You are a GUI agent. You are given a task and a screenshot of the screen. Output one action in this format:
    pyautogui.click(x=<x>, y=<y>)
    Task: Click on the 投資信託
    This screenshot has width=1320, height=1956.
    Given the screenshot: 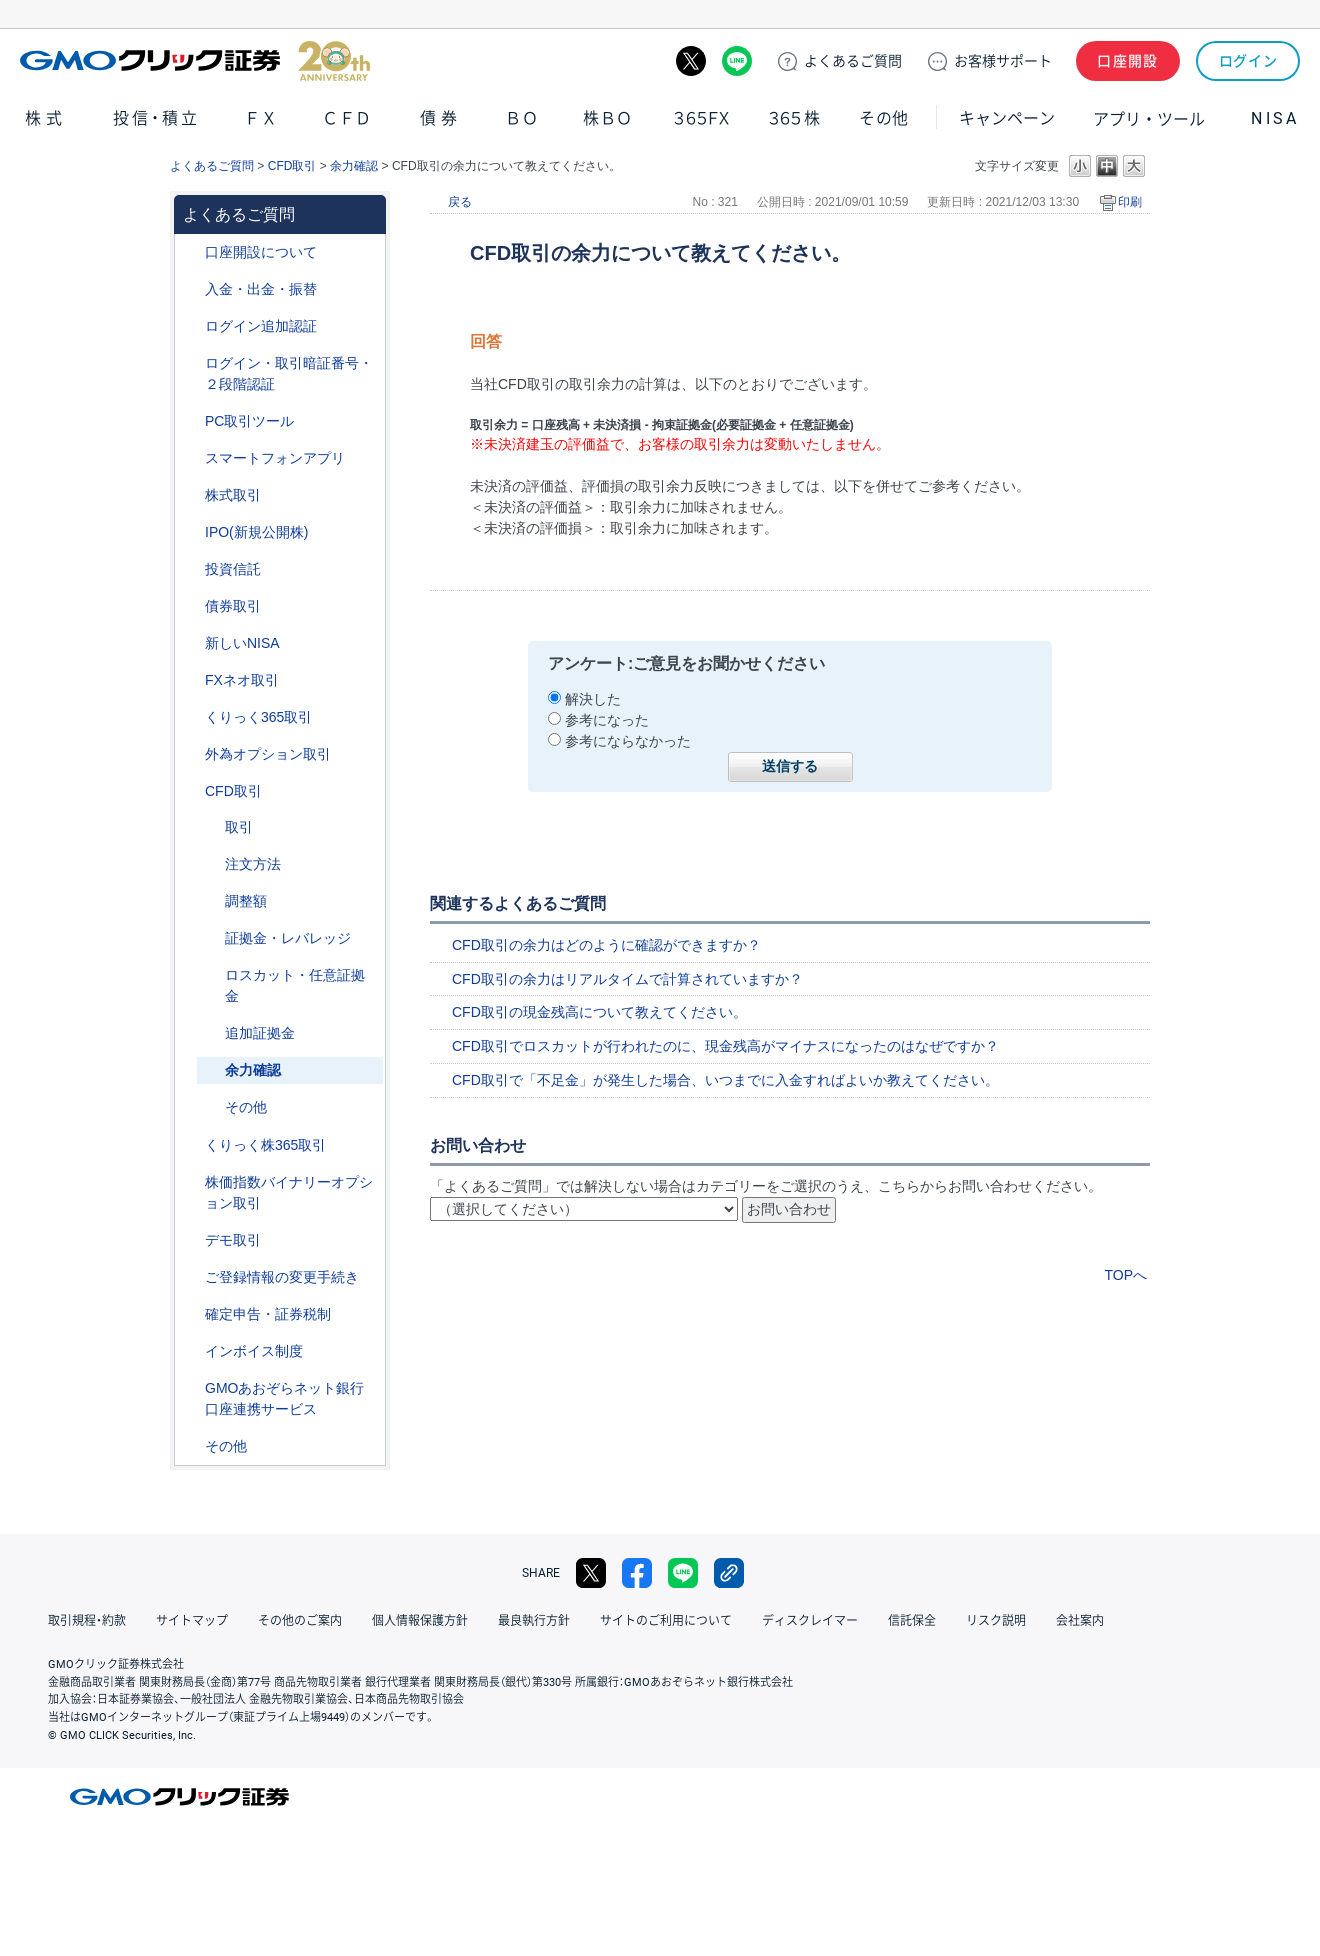 What is the action you would take?
    pyautogui.click(x=233, y=569)
    